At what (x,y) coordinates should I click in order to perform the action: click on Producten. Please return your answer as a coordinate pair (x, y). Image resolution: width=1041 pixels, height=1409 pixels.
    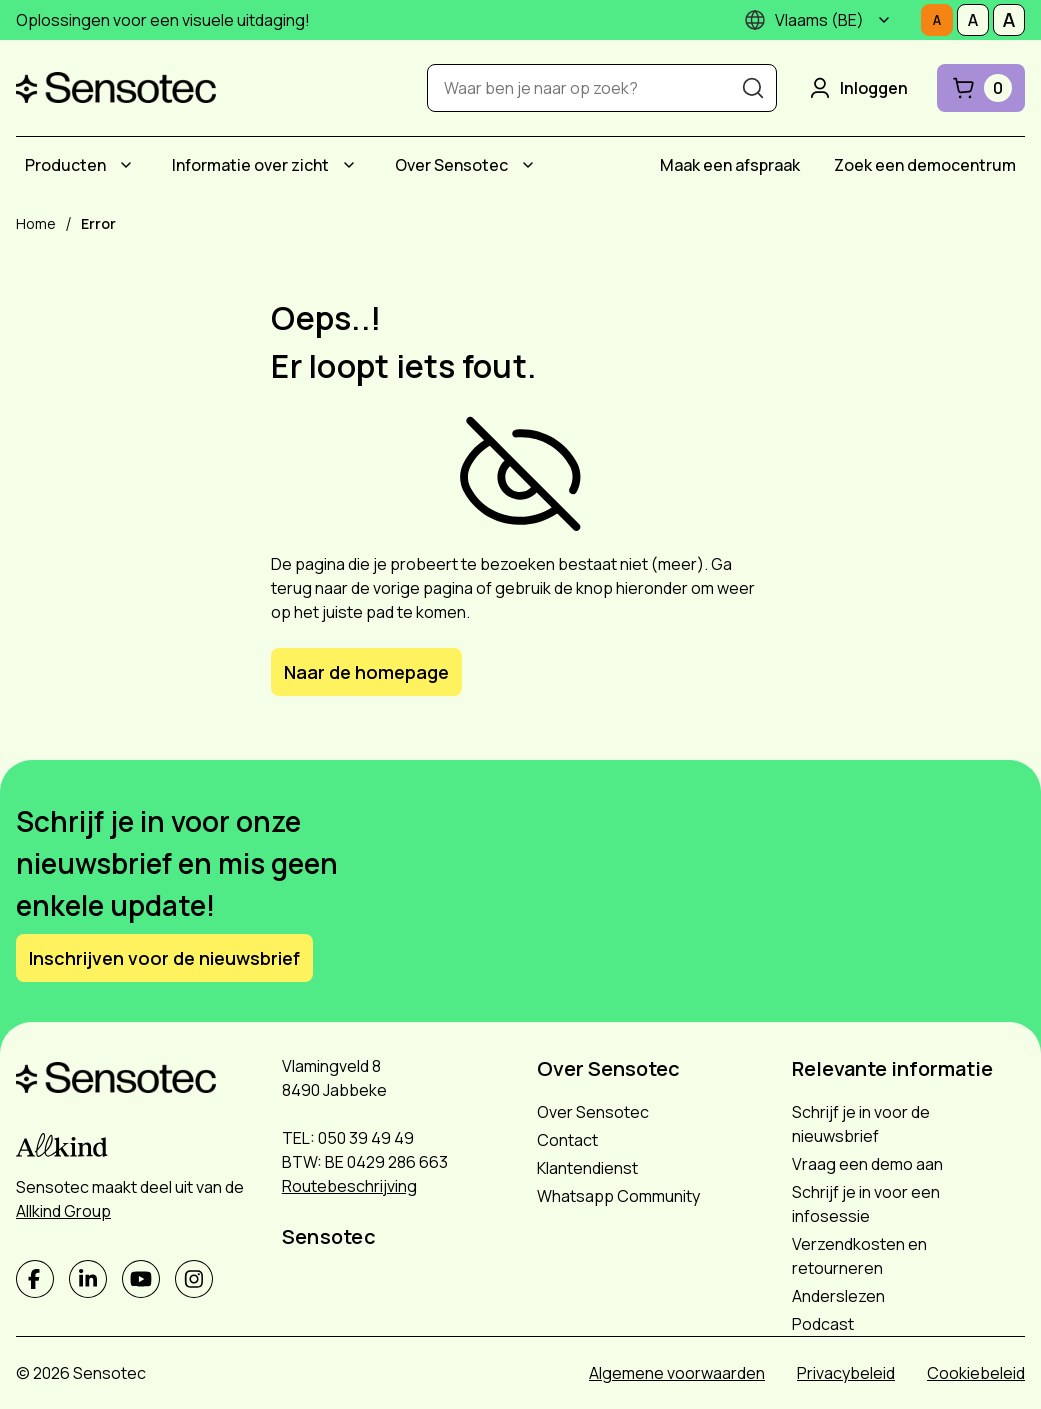
    Looking at the image, I should click on (65, 165).